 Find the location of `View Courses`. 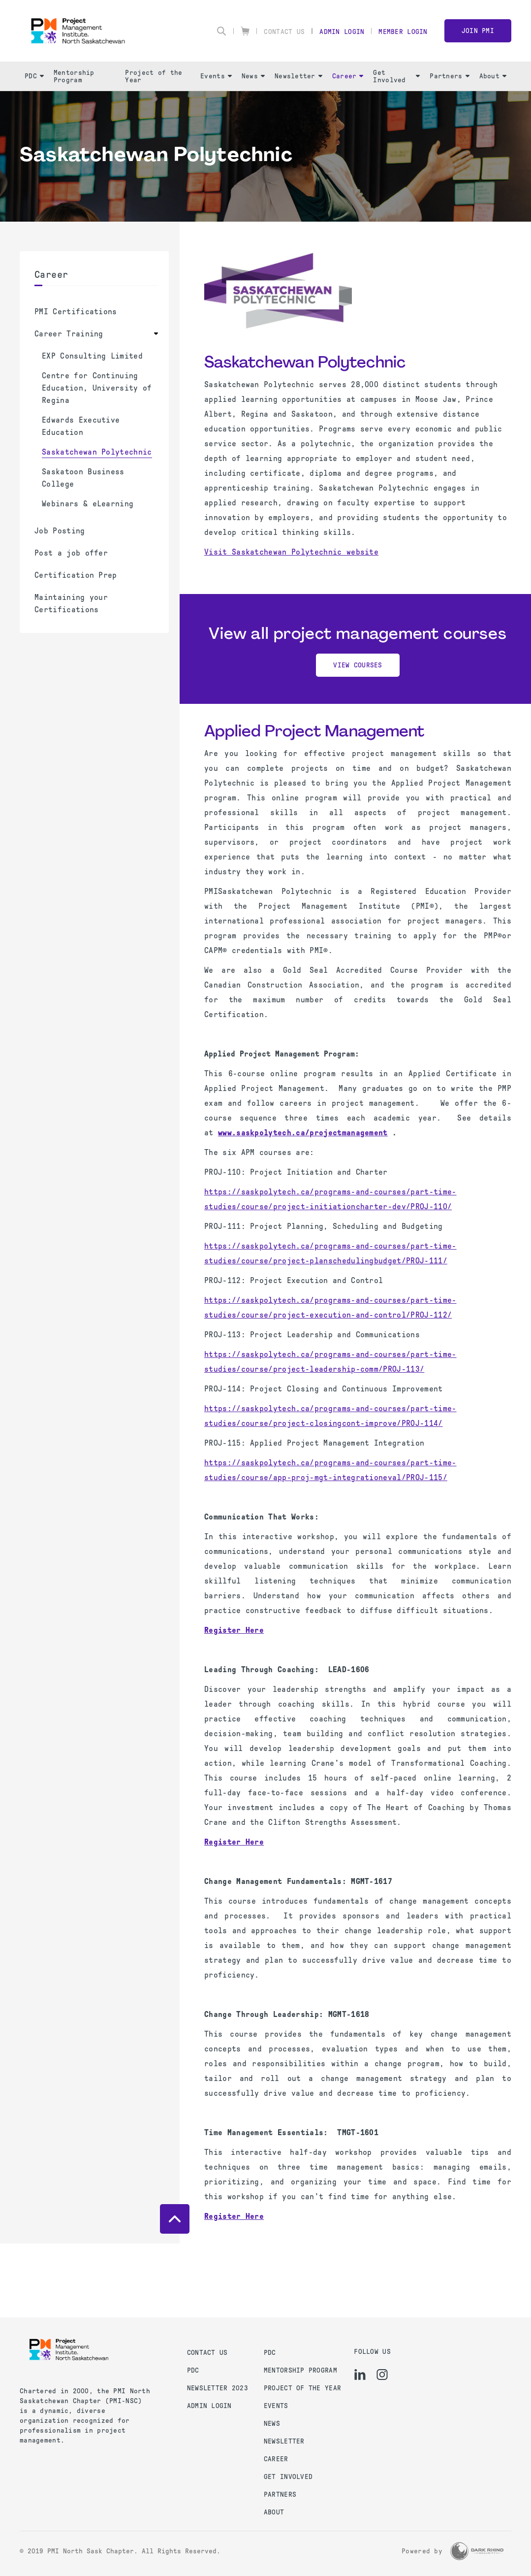

View Courses is located at coordinates (357, 665).